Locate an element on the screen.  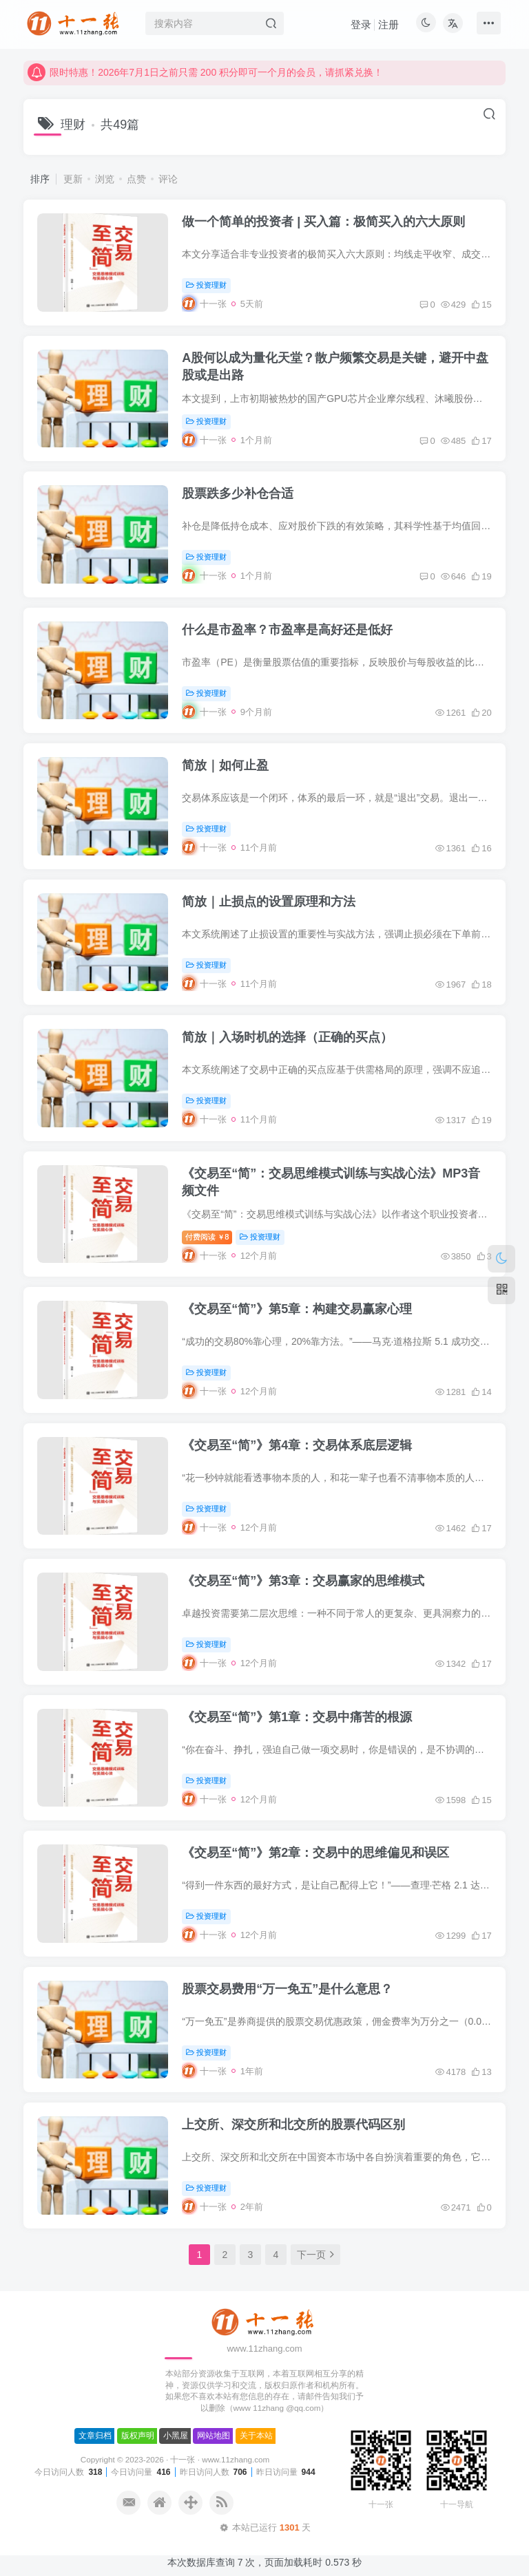
版权声明 is located at coordinates (137, 2435).